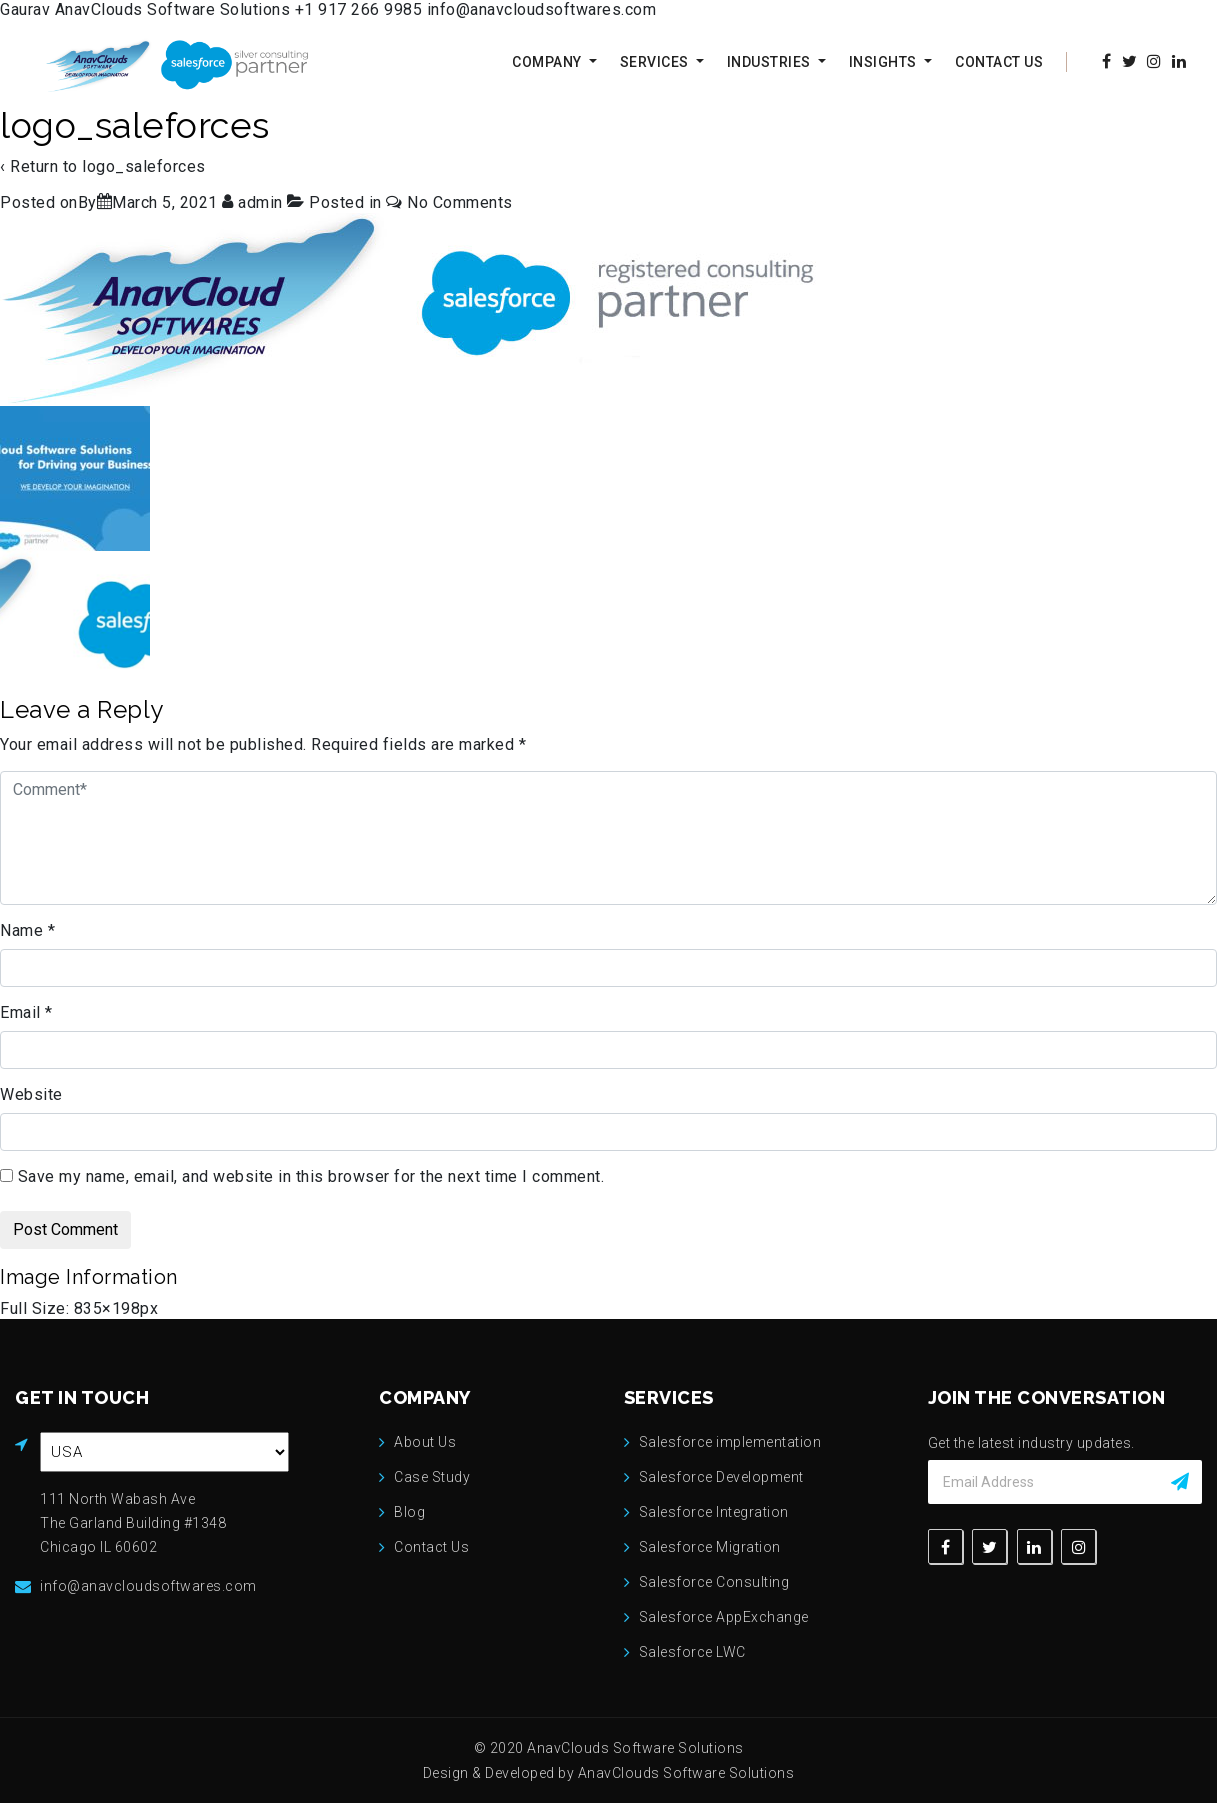 The height and width of the screenshot is (1803, 1217). Describe the element at coordinates (710, 1547) in the screenshot. I see `Salesforce Migration` at that location.